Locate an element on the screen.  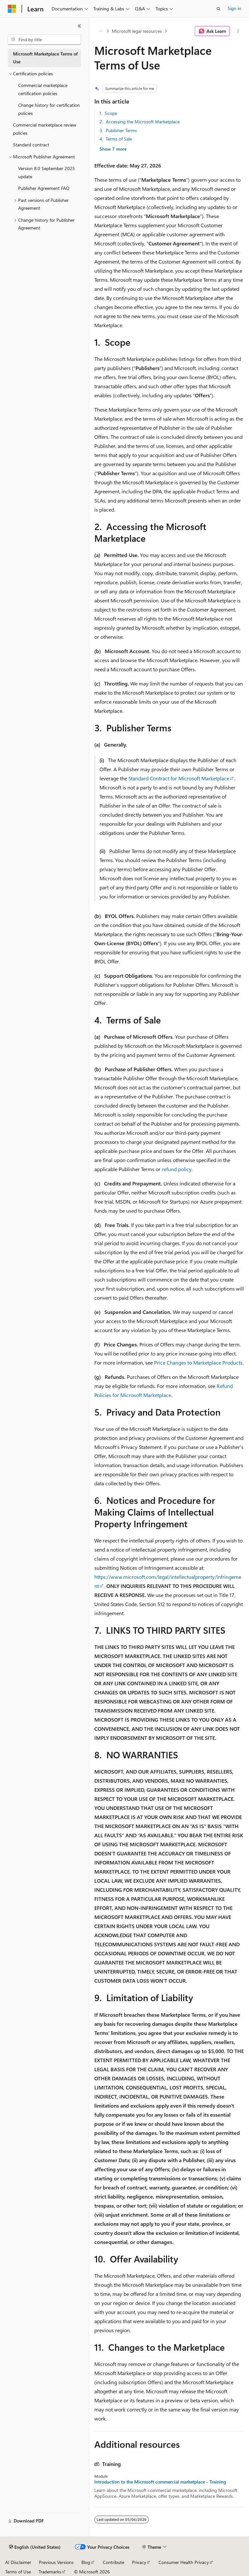
Introduction to the Microsoft commercial marketplace - Training is located at coordinates (160, 2482).